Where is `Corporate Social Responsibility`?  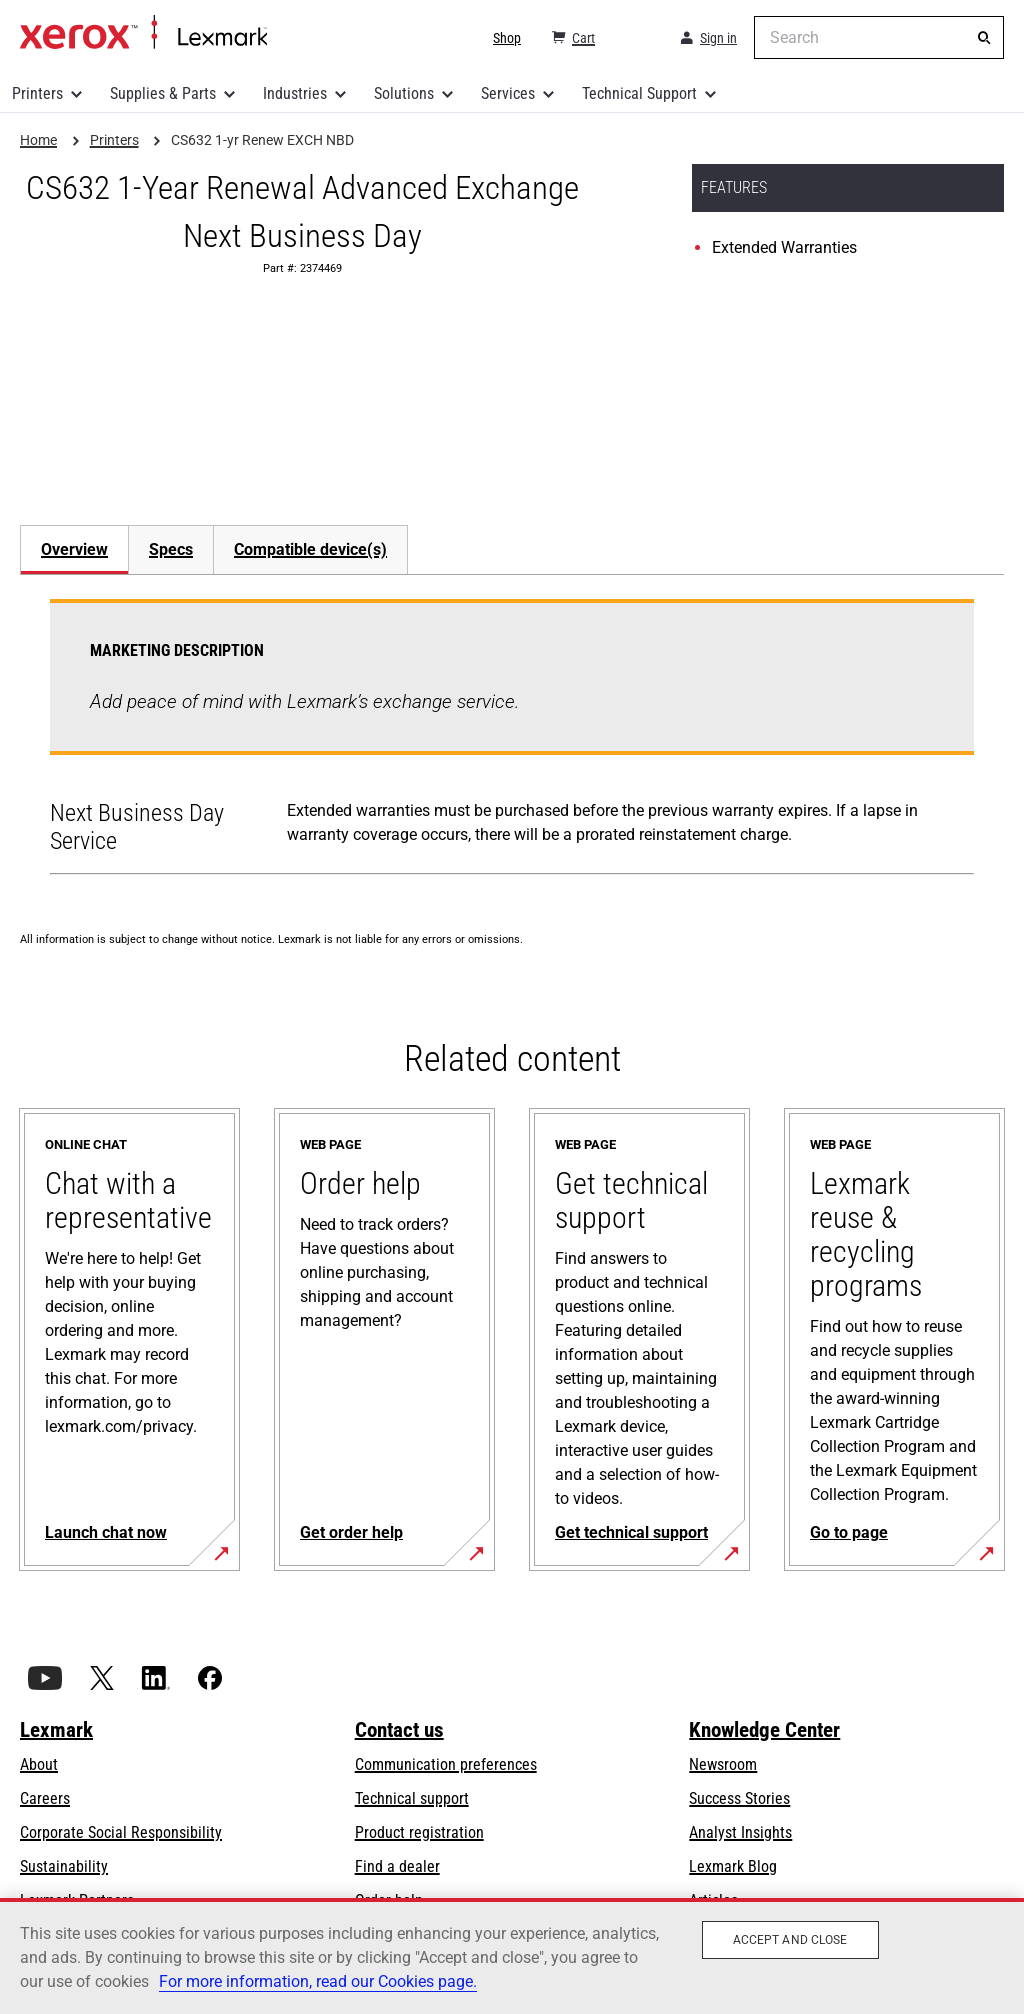
Corporate Social Responsibility is located at coordinates (121, 1832).